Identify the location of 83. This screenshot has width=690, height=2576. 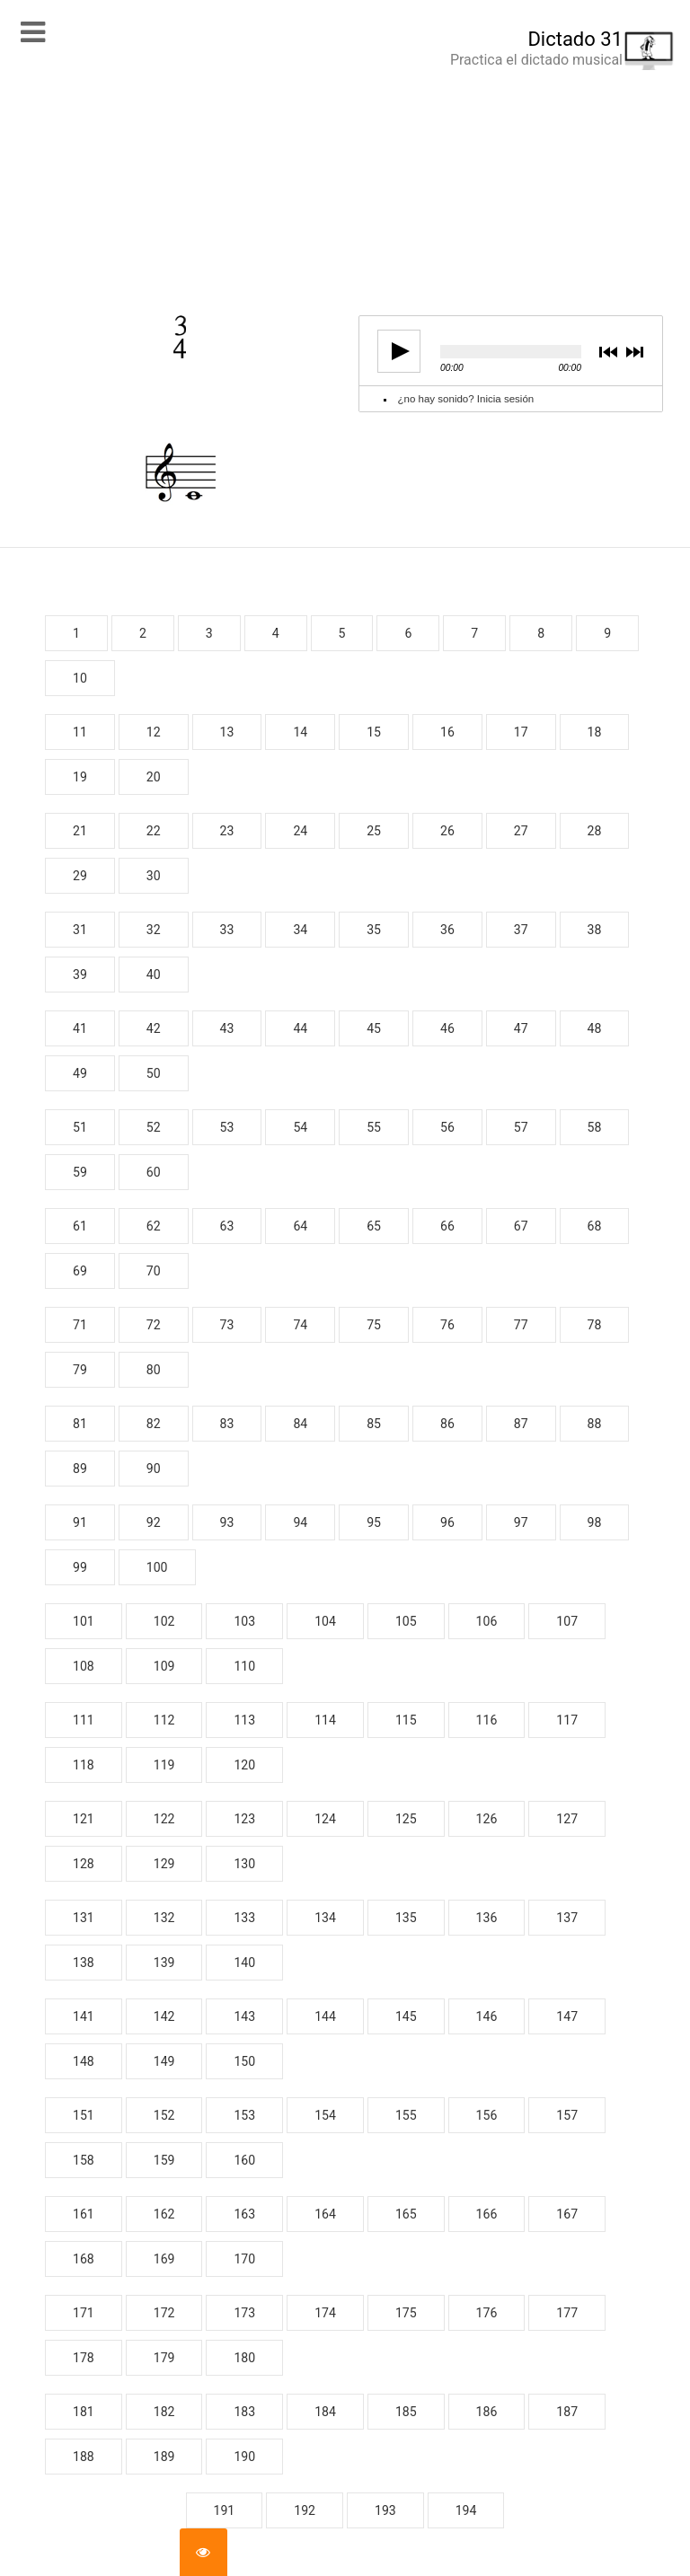
(227, 1423).